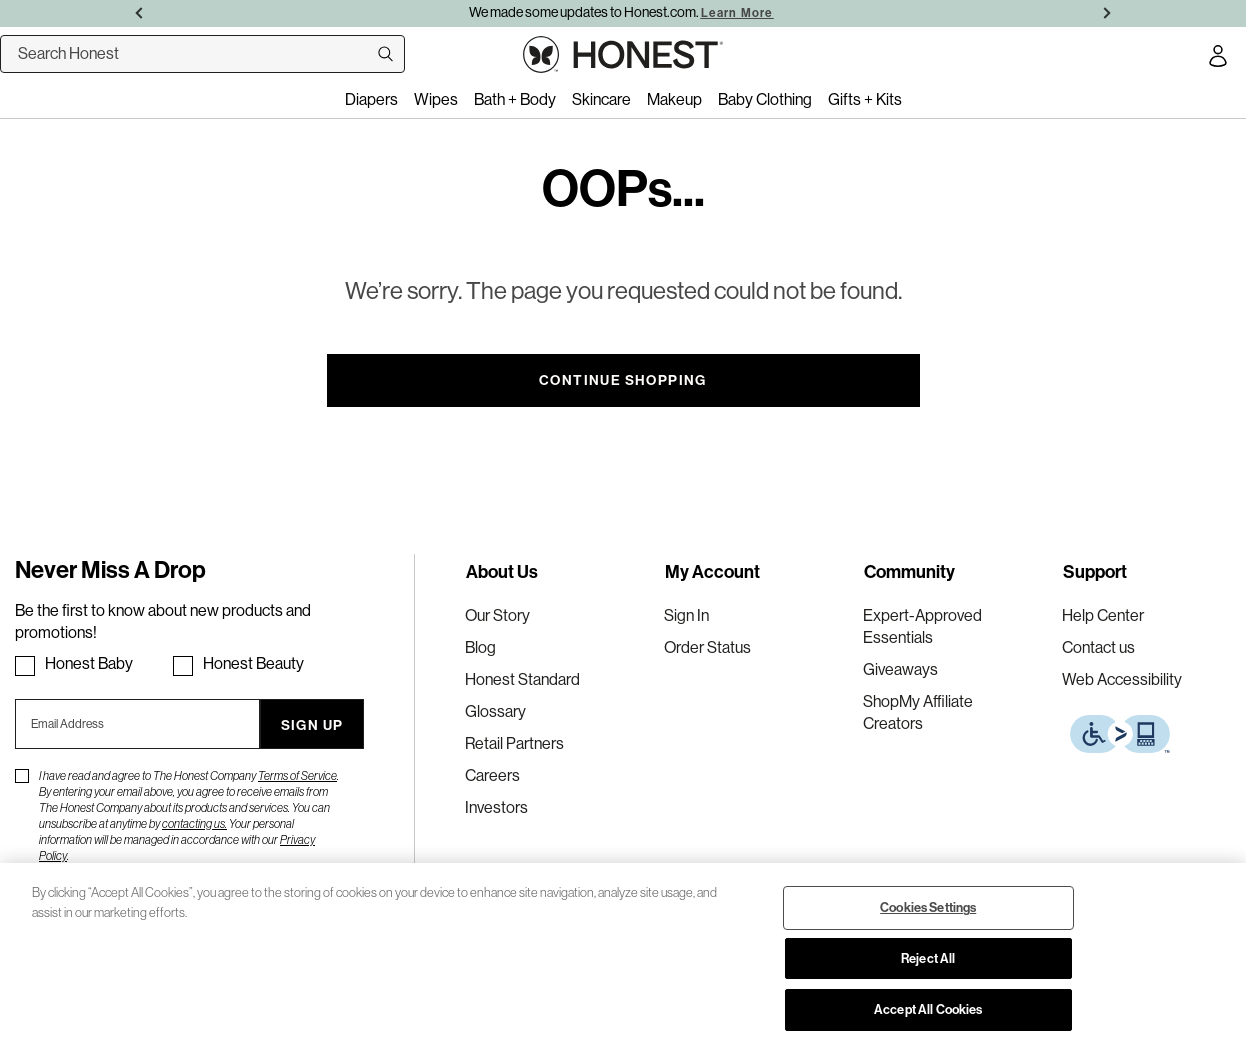  I want to click on Honest Standard, so click(522, 679).